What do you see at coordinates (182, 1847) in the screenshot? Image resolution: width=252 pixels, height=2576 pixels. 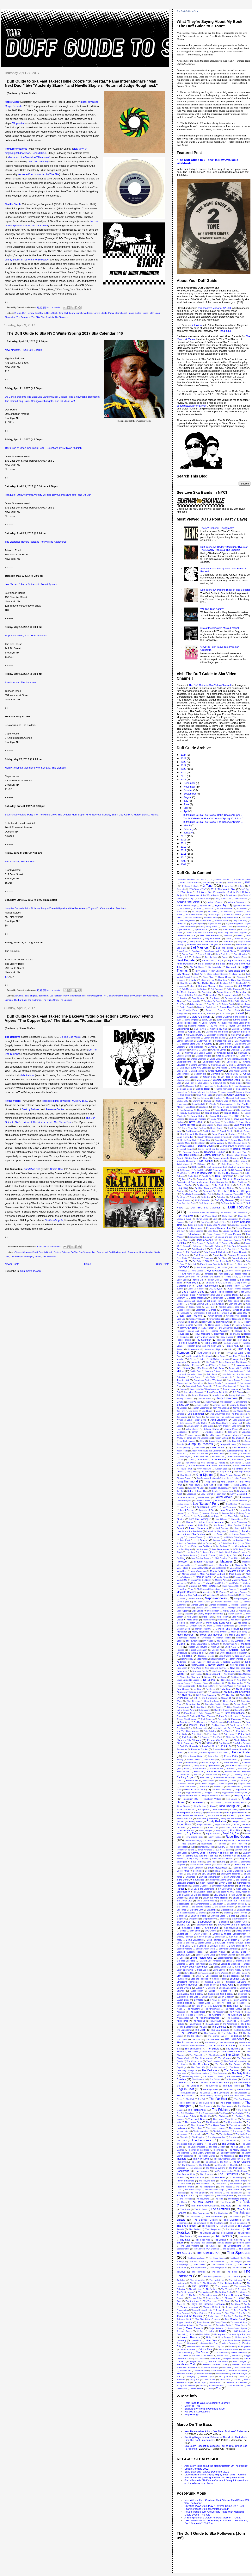 I see `RudeRoots` at bounding box center [182, 1847].